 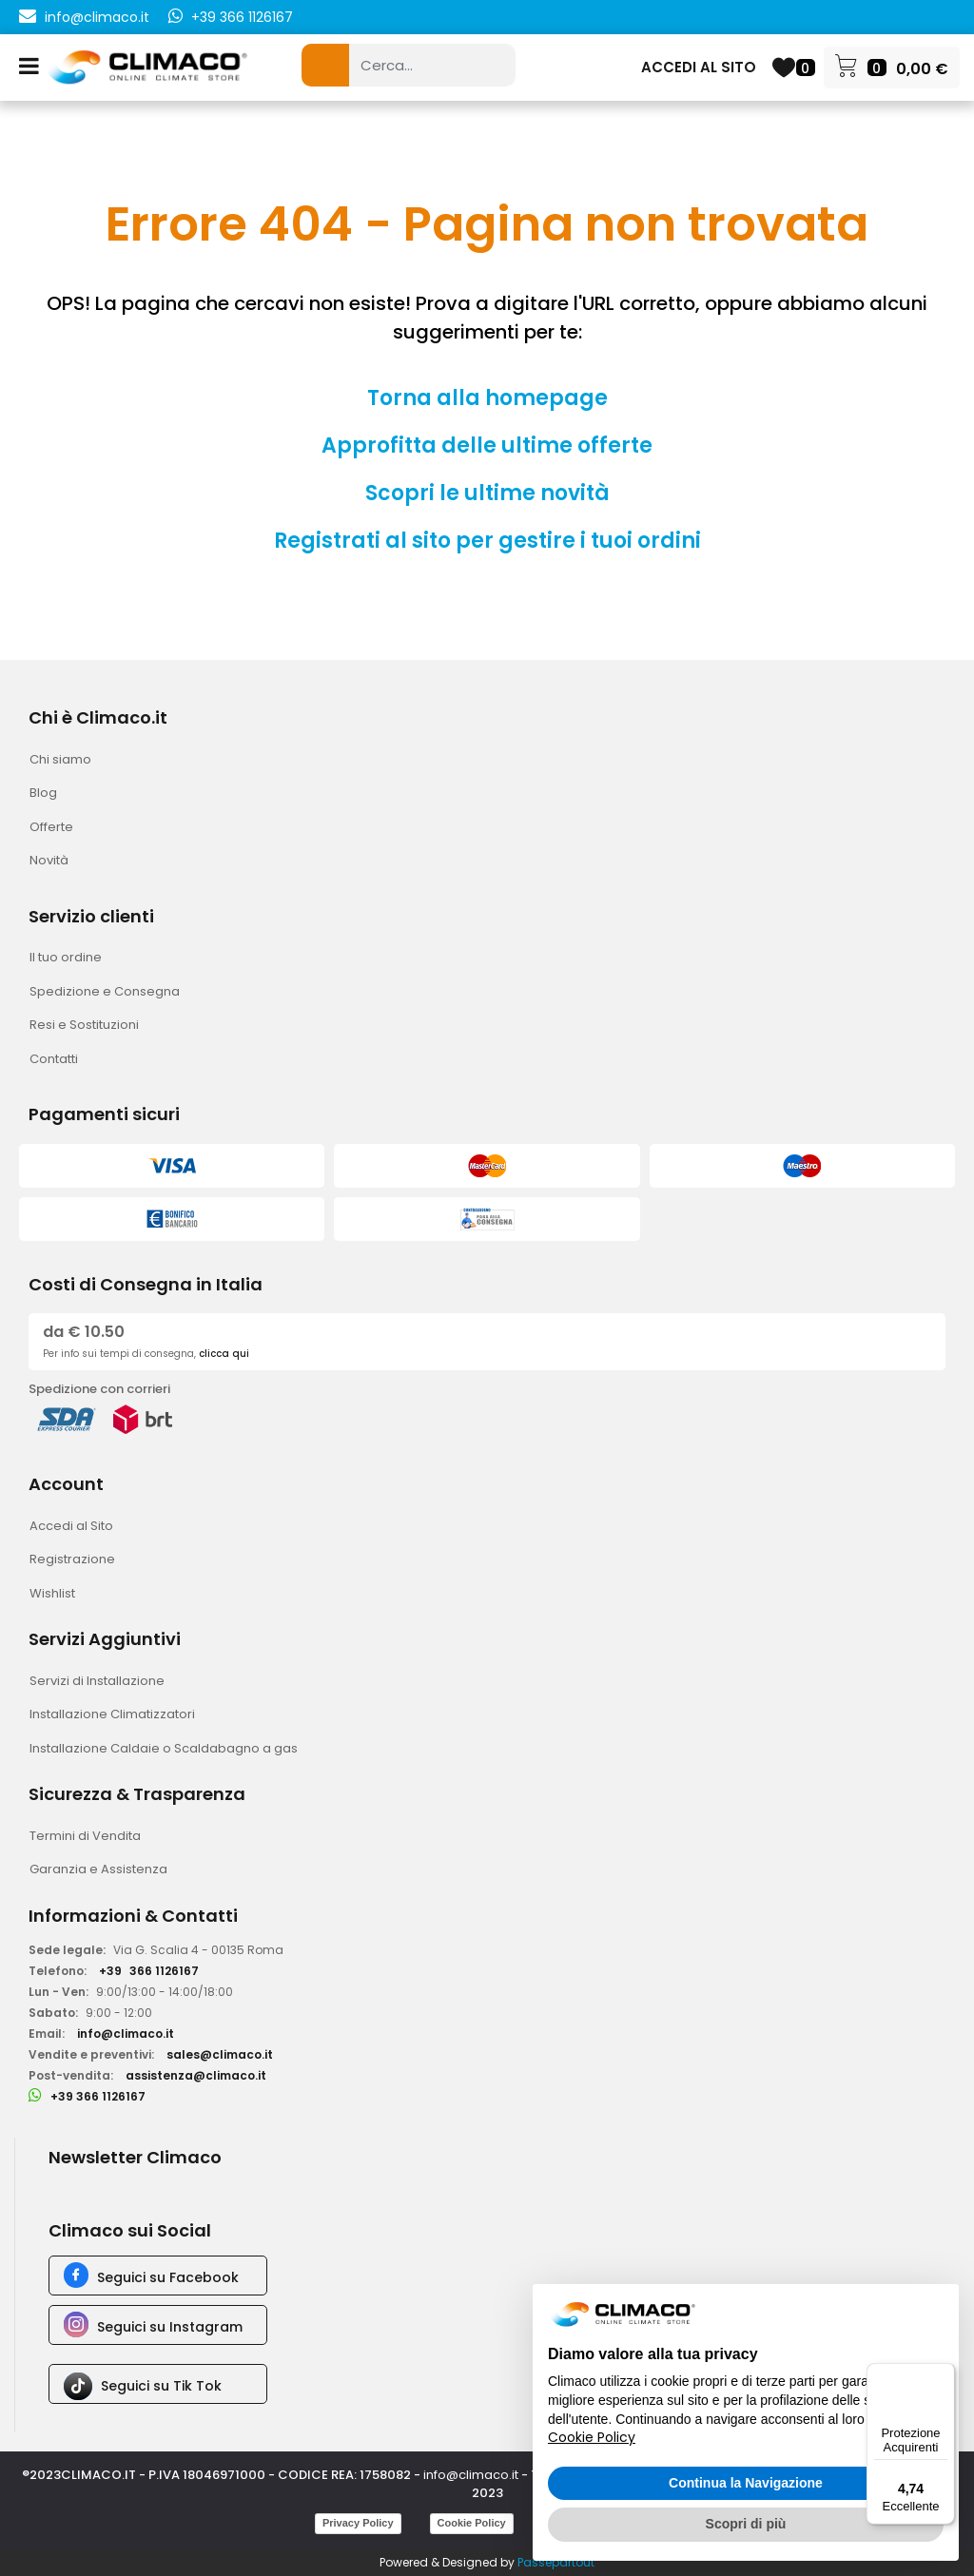 What do you see at coordinates (168, 2277) in the screenshot?
I see `Seguici su Facebook` at bounding box center [168, 2277].